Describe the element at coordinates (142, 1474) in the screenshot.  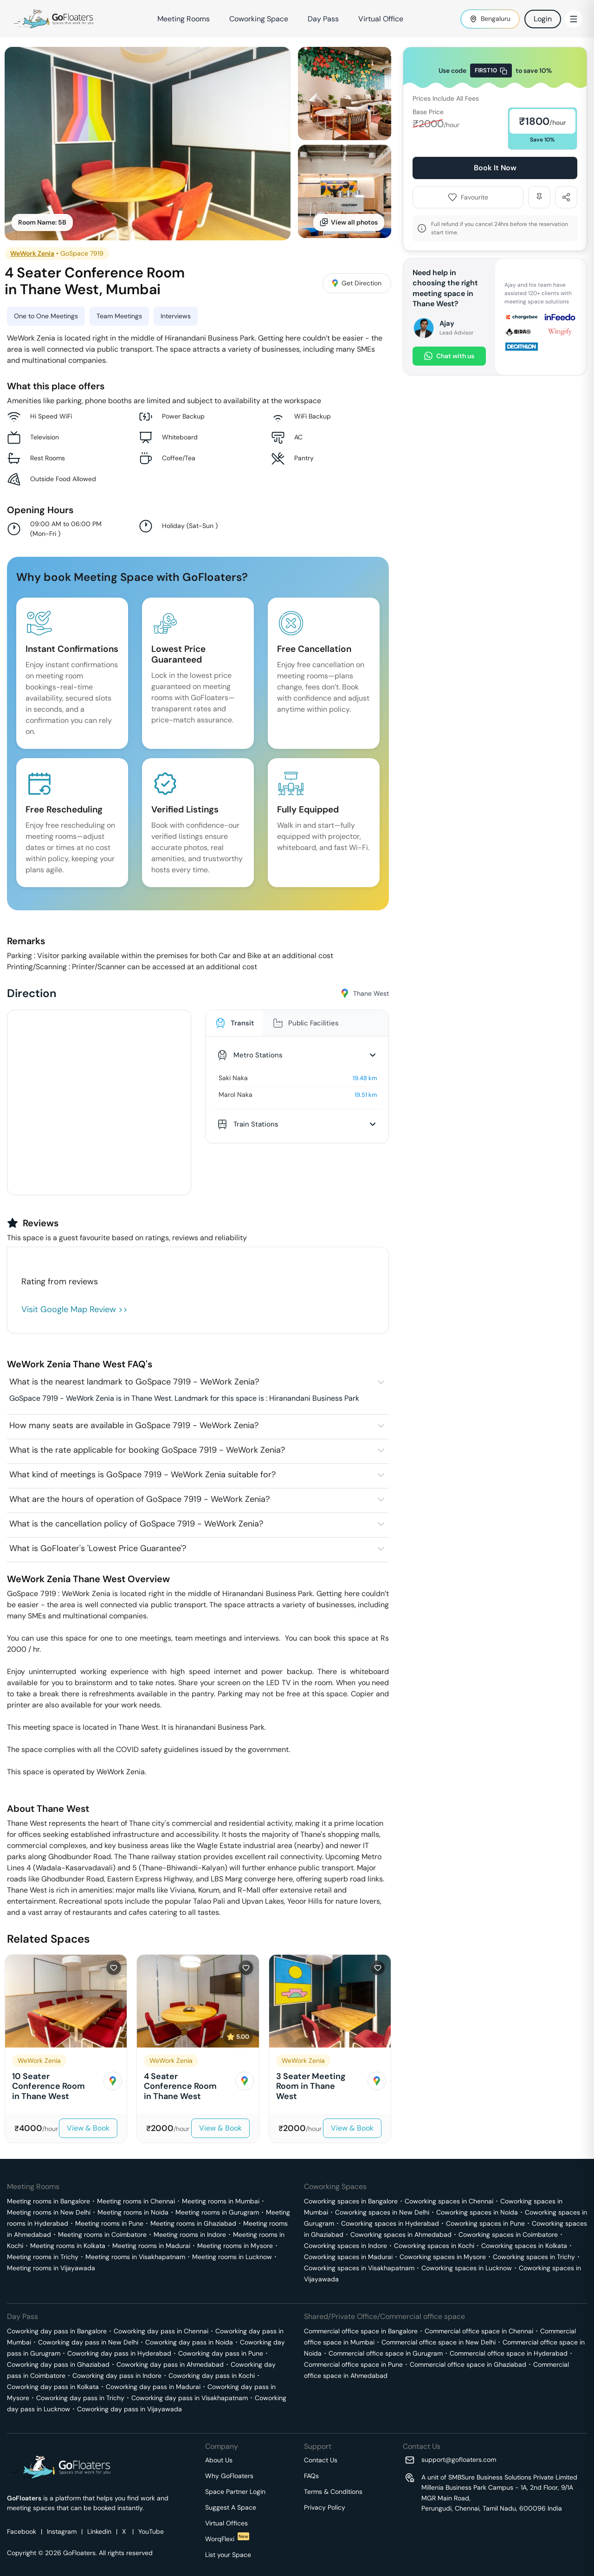
I see `What kind of meetings is GoSpace 7919 - WeWork Zenia suitable for?` at that location.